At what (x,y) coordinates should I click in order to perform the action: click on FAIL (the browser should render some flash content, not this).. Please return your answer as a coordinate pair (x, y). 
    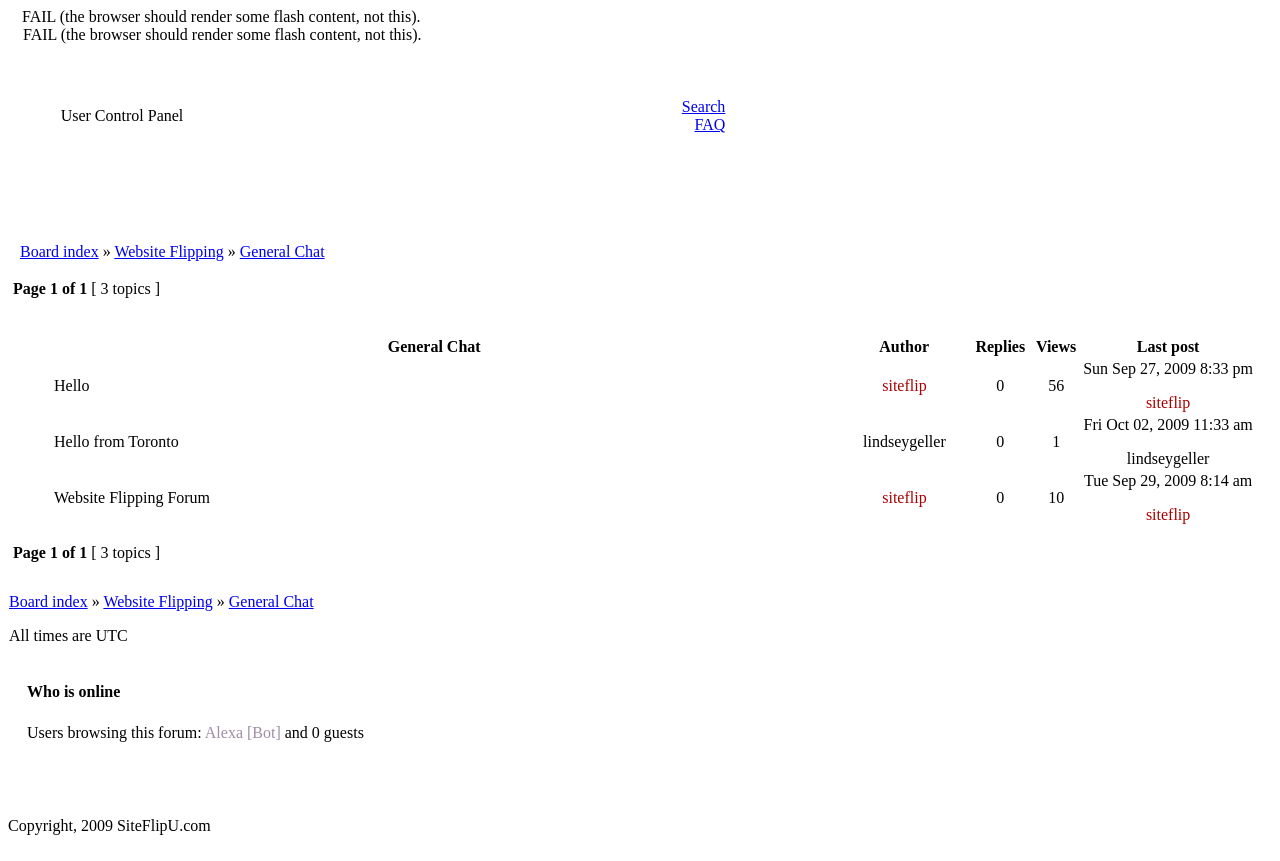
    Looking at the image, I should click on (221, 16).